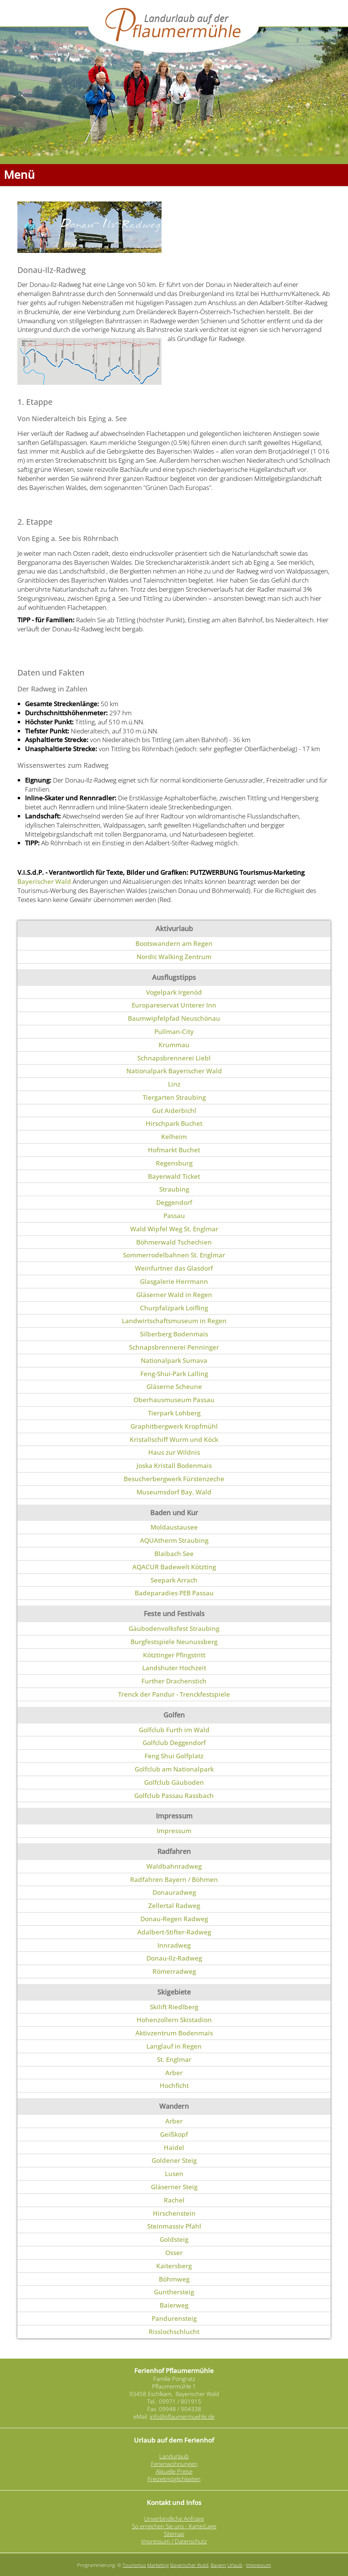 The image size is (348, 2576). I want to click on Trenck der Pandur - Trenckfestspiele, so click(174, 1694).